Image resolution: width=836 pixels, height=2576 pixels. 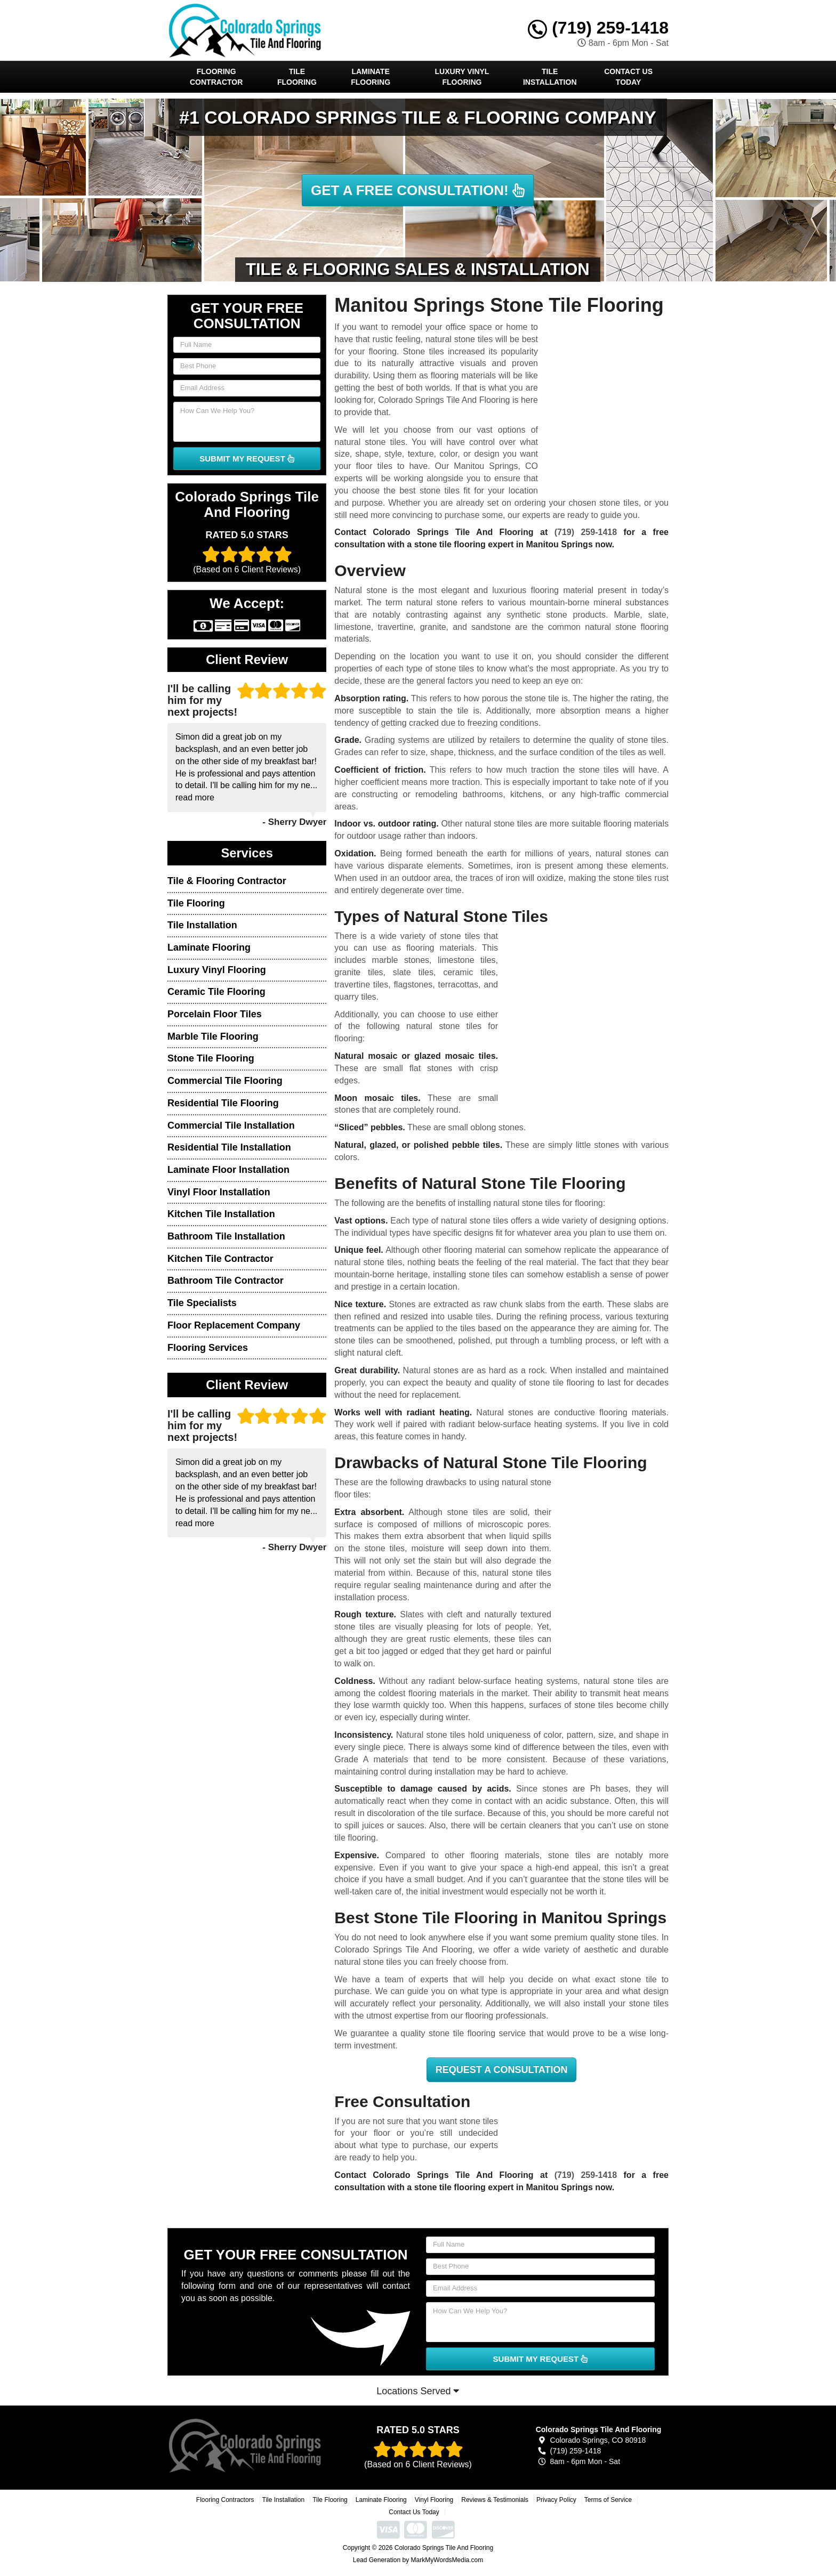 I want to click on Vinyl Flooring, so click(x=434, y=2500).